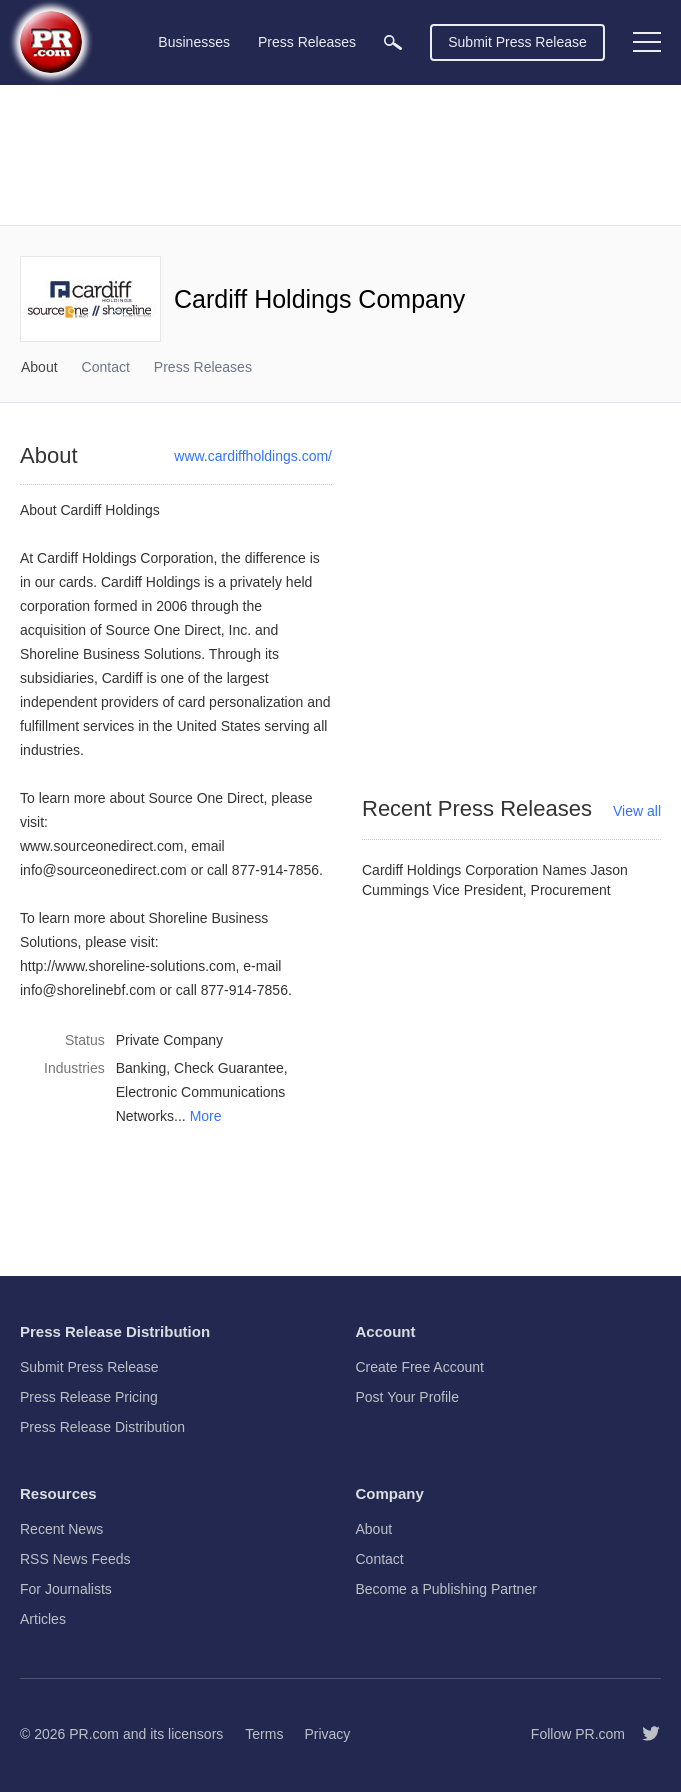 Image resolution: width=681 pixels, height=1792 pixels. Describe the element at coordinates (75, 1559) in the screenshot. I see `RSS News Feeds` at that location.